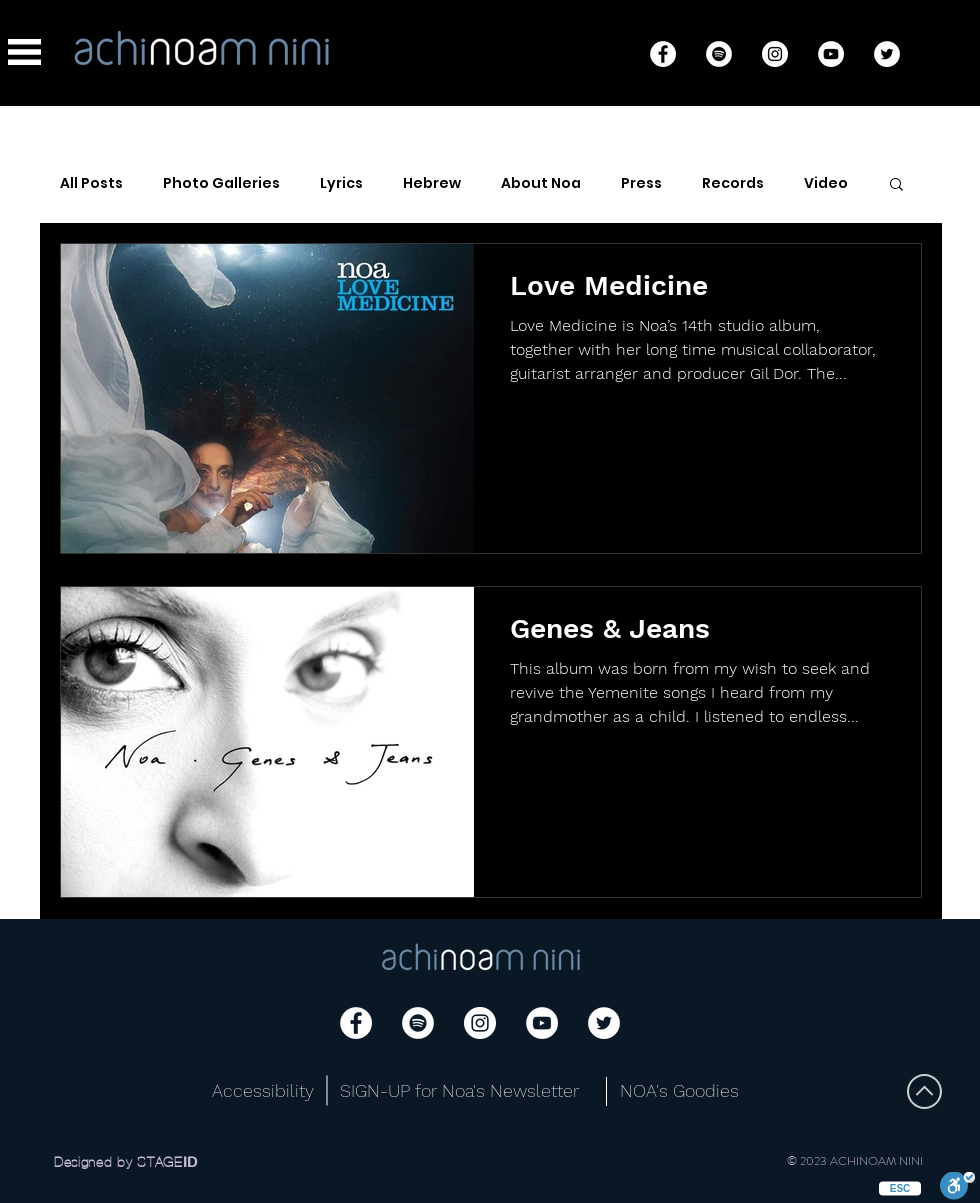  I want to click on Lyrics, so click(341, 183).